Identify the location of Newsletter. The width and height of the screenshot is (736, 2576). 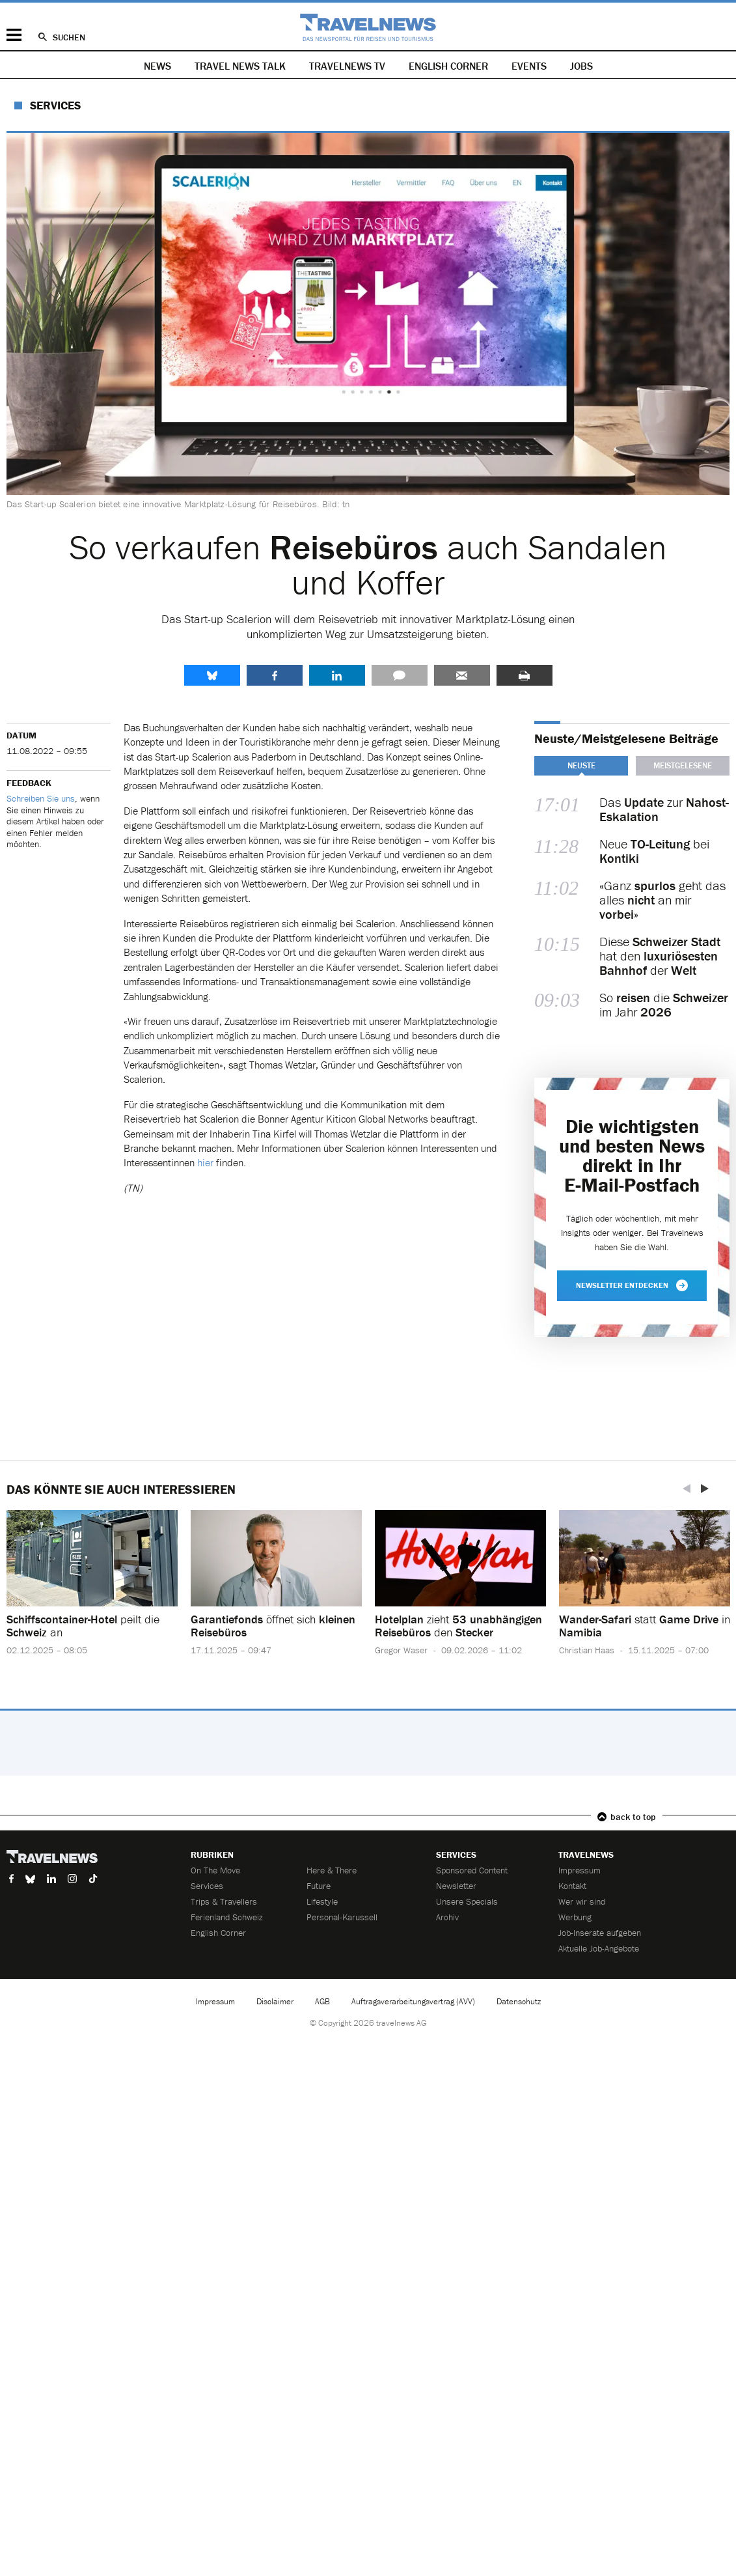
(456, 1886).